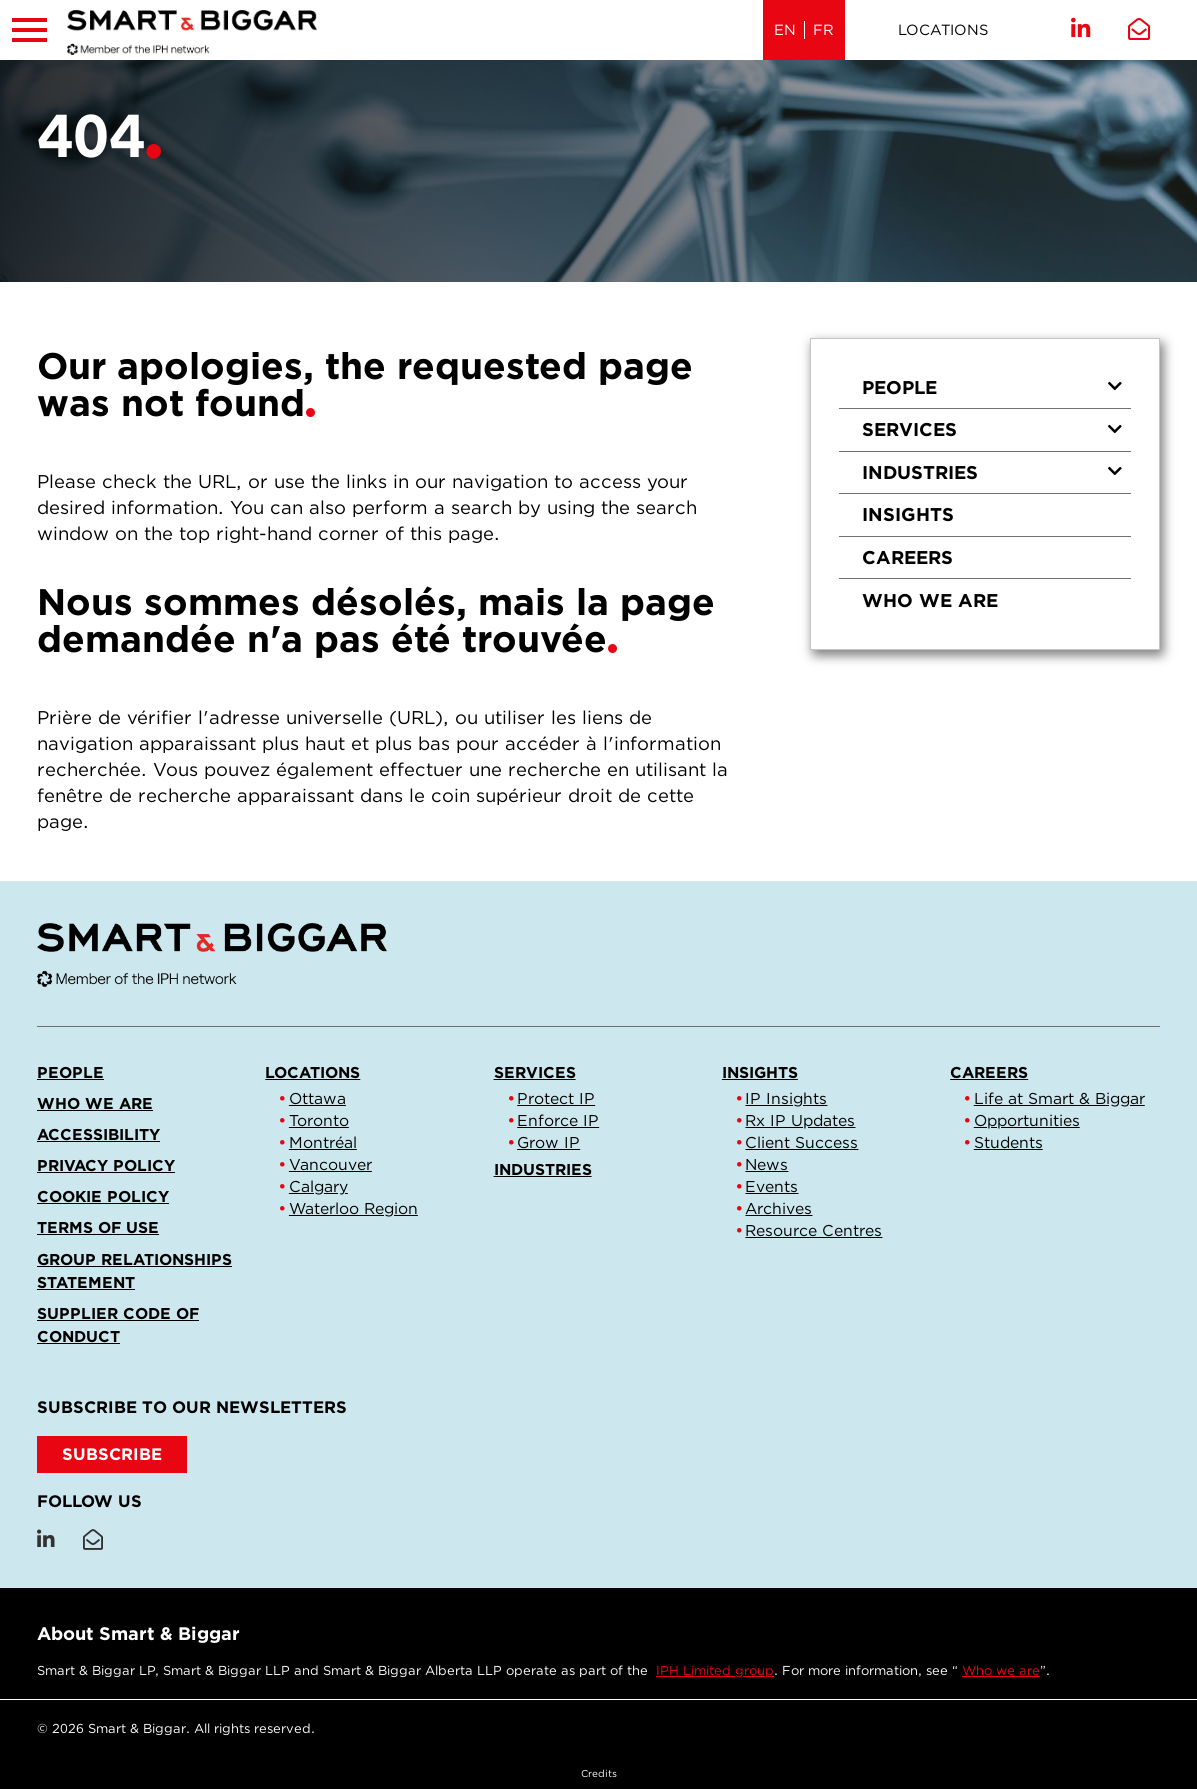 This screenshot has height=1789, width=1197. What do you see at coordinates (599, 1773) in the screenshot?
I see `Credits` at bounding box center [599, 1773].